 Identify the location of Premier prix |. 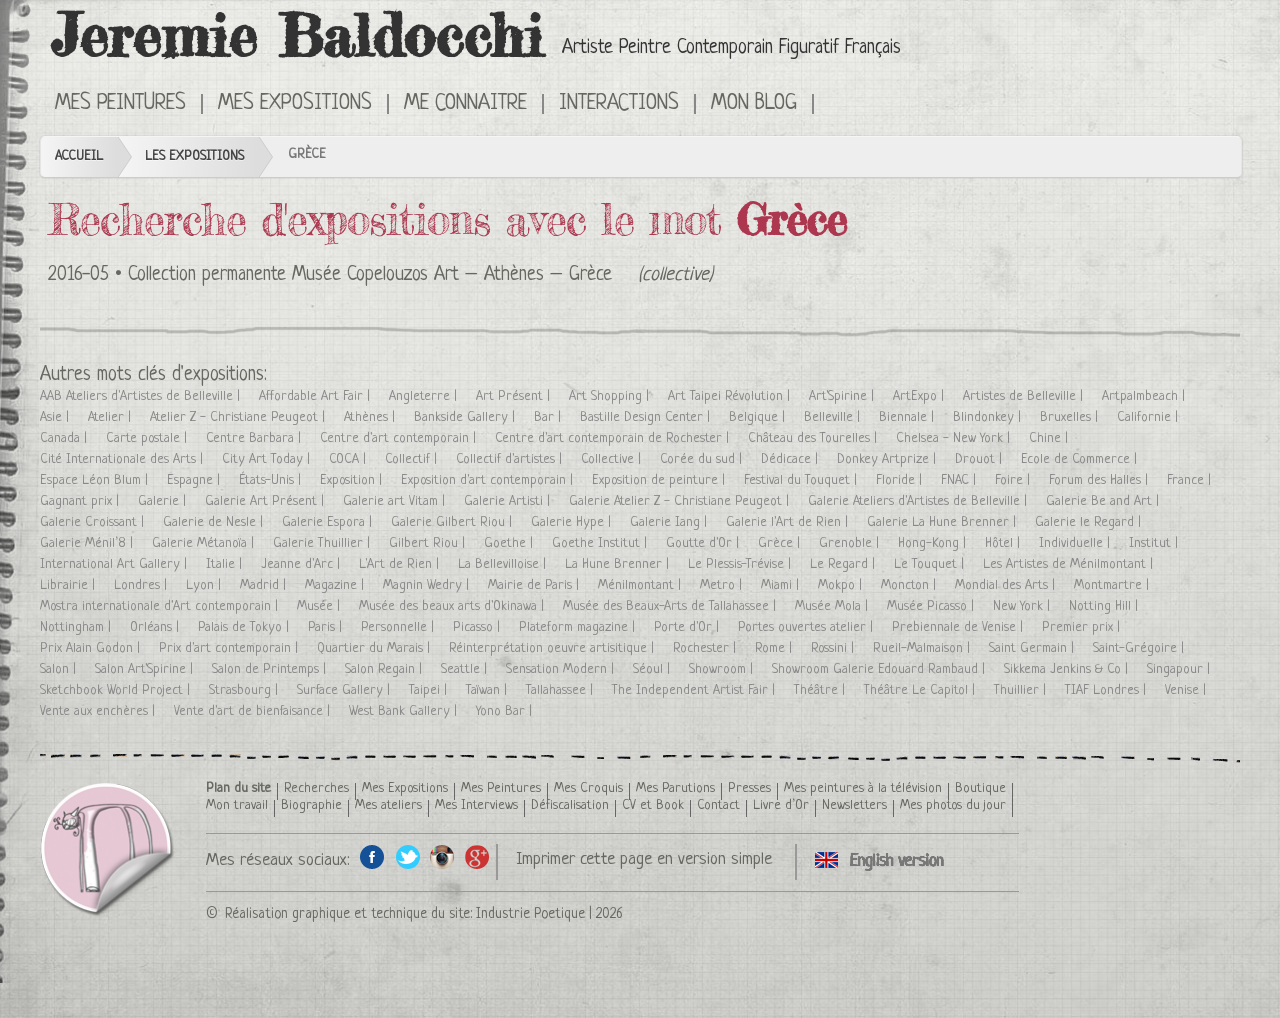
(1083, 627).